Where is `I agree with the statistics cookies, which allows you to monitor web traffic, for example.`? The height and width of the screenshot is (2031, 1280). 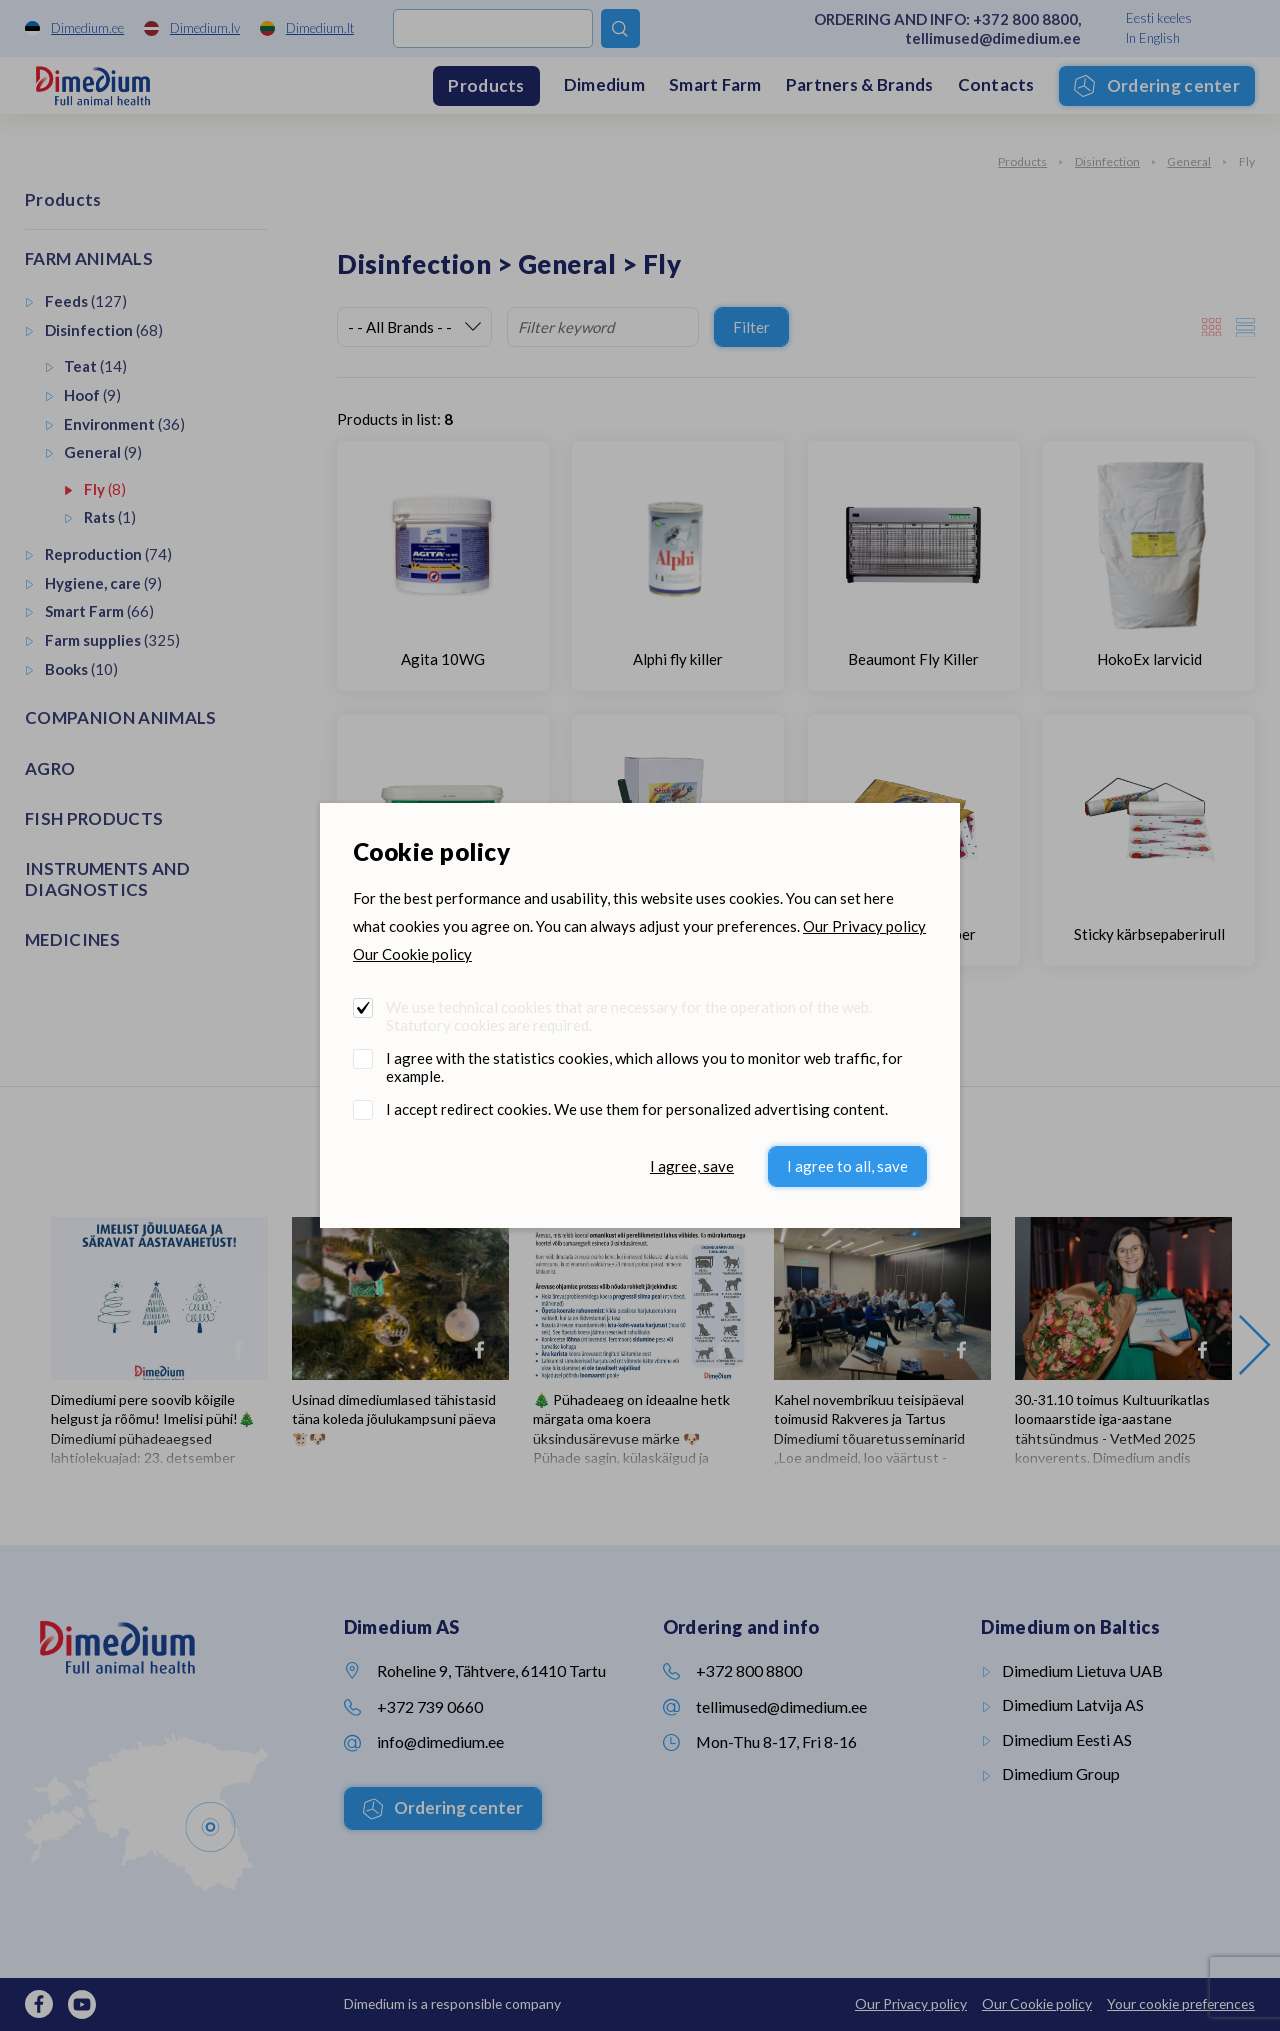 I agree with the statistics cookies, which allows you to monitor web traffic, for example. is located at coordinates (644, 1067).